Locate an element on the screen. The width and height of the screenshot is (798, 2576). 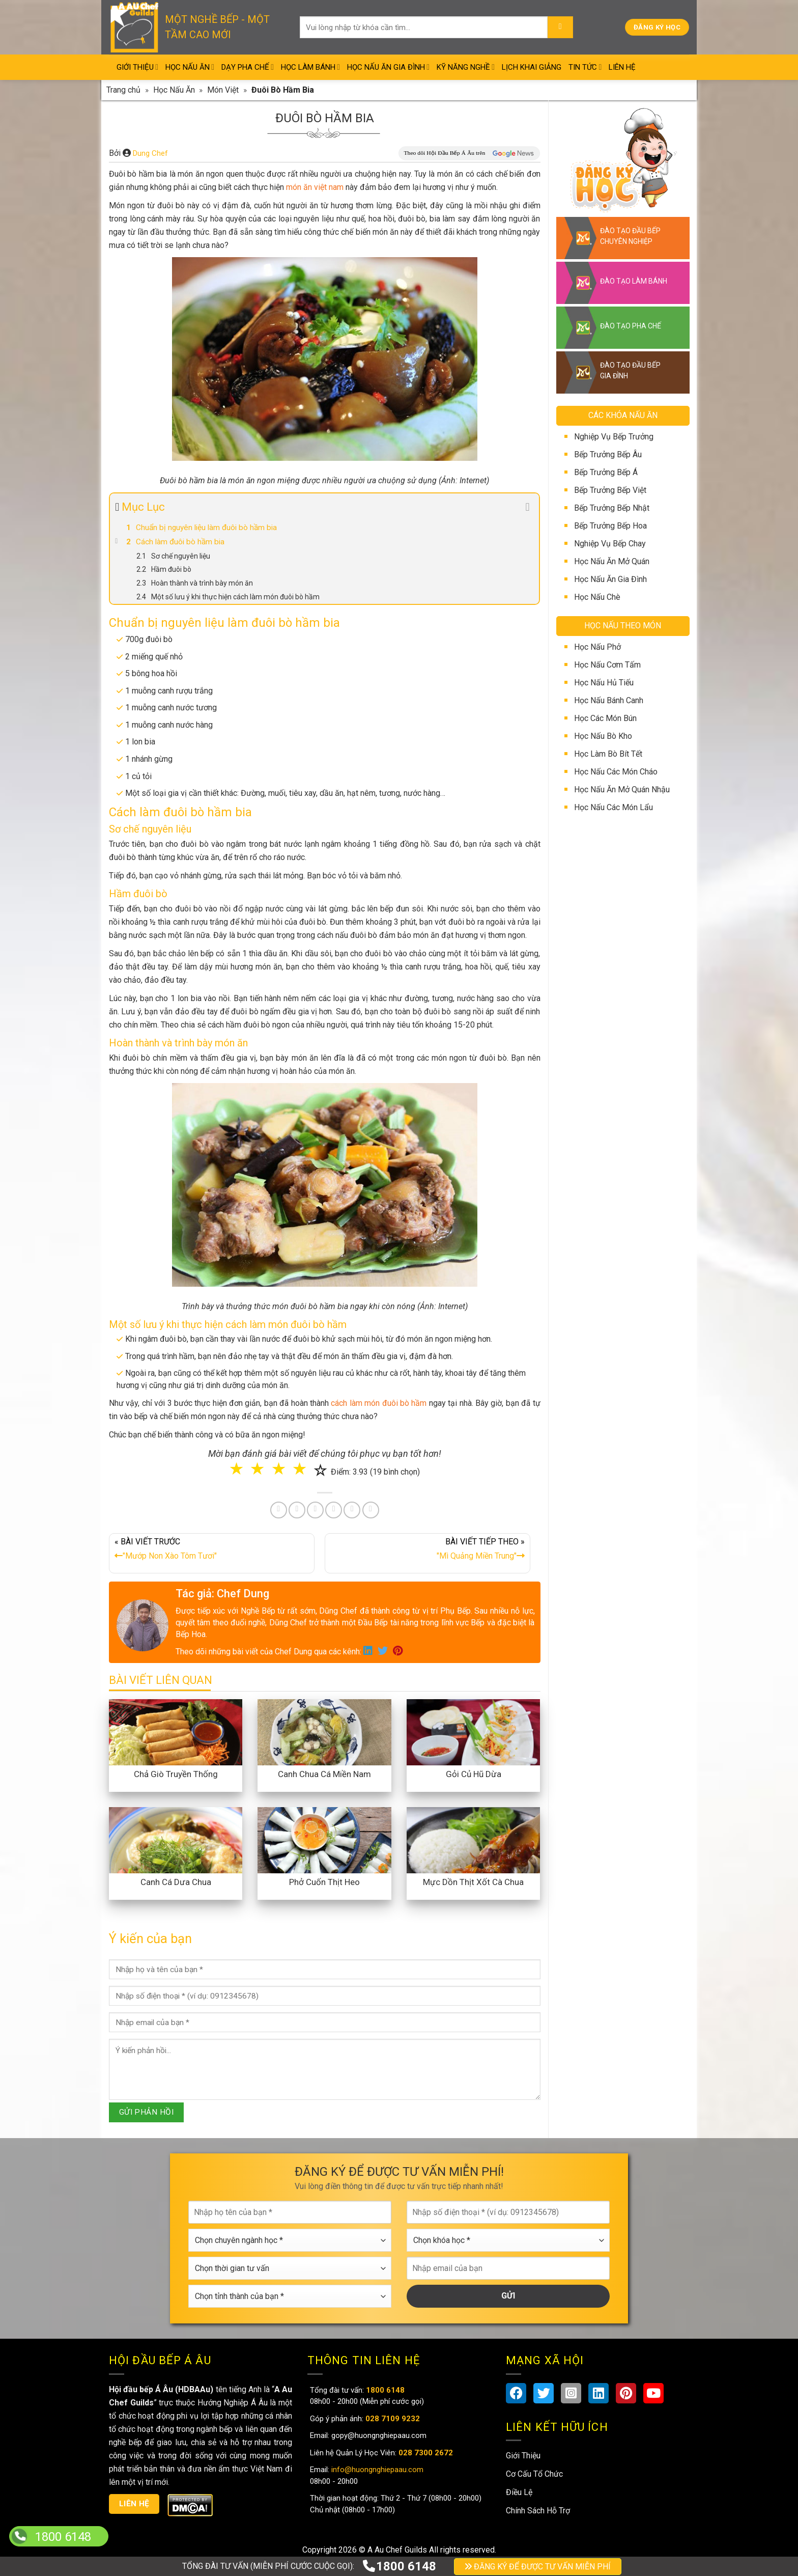
[Pin on Pinterest] is located at coordinates (315, 1510).